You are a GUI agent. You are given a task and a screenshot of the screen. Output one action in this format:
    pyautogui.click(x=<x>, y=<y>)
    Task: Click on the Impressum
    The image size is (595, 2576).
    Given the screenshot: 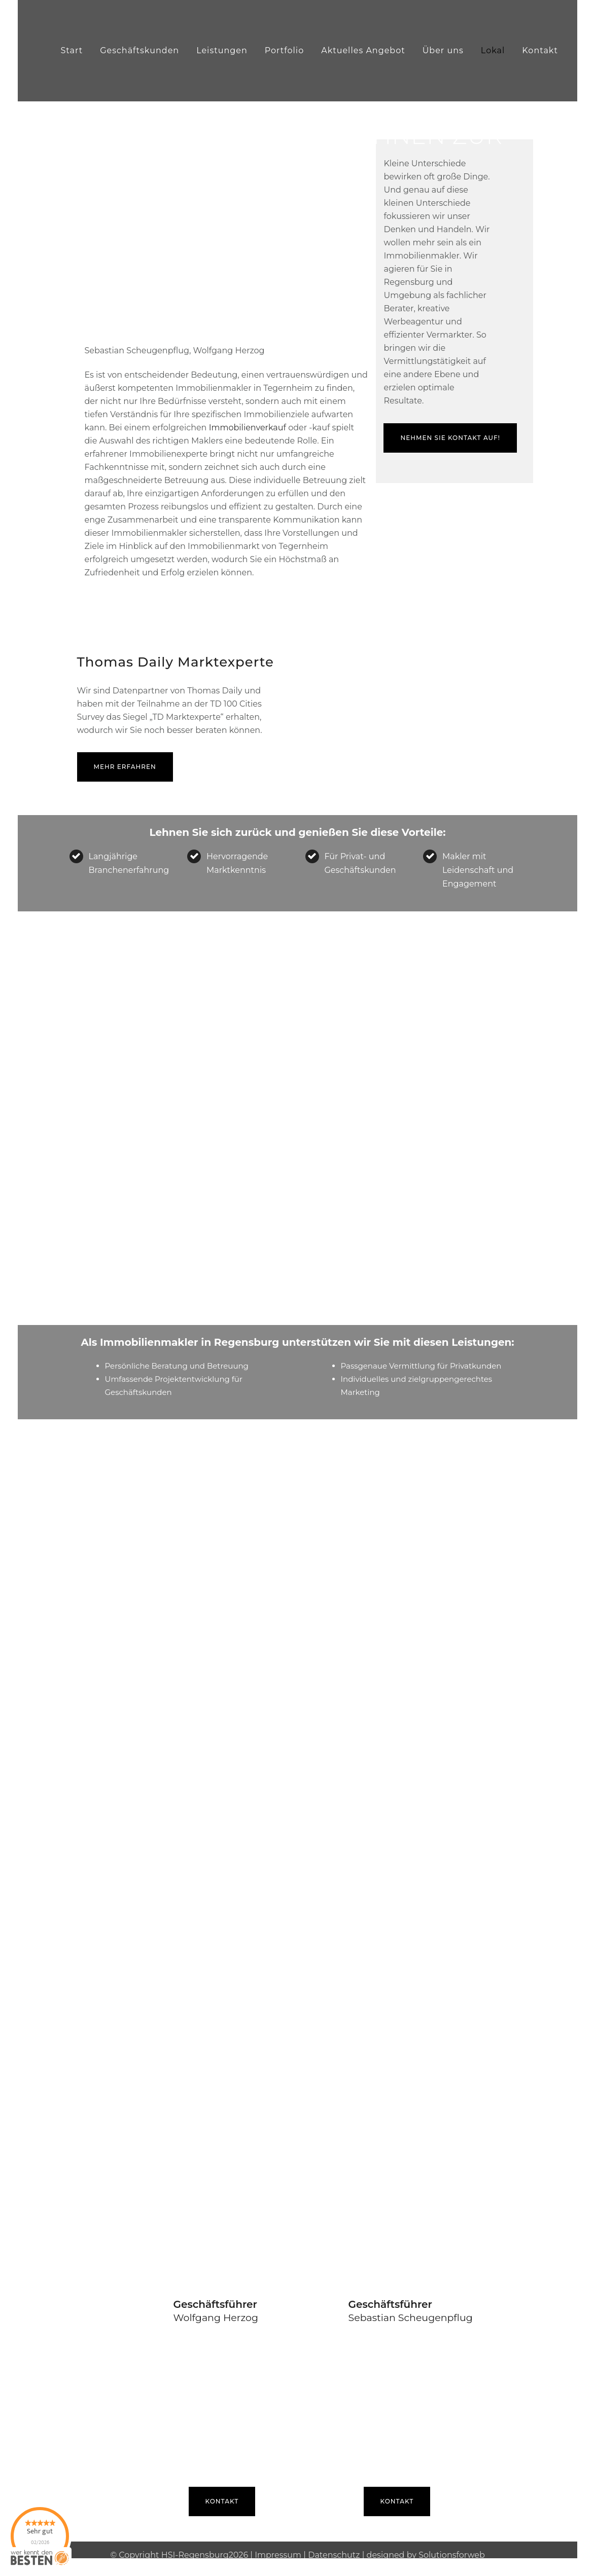 What is the action you would take?
    pyautogui.click(x=278, y=2544)
    